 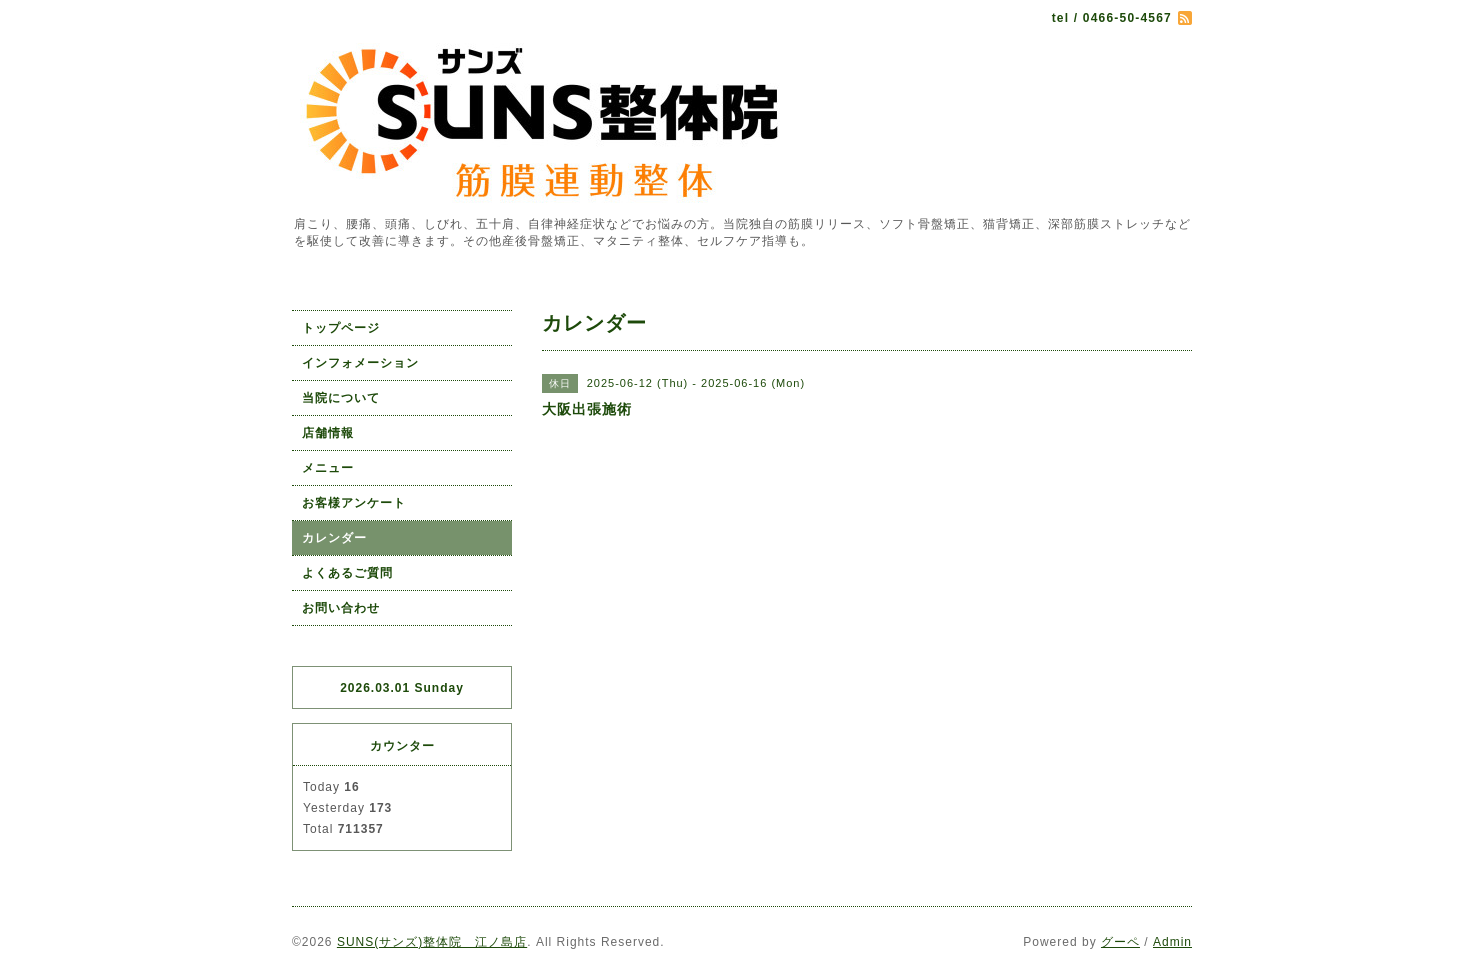 I want to click on お客様アンケート, so click(x=354, y=503).